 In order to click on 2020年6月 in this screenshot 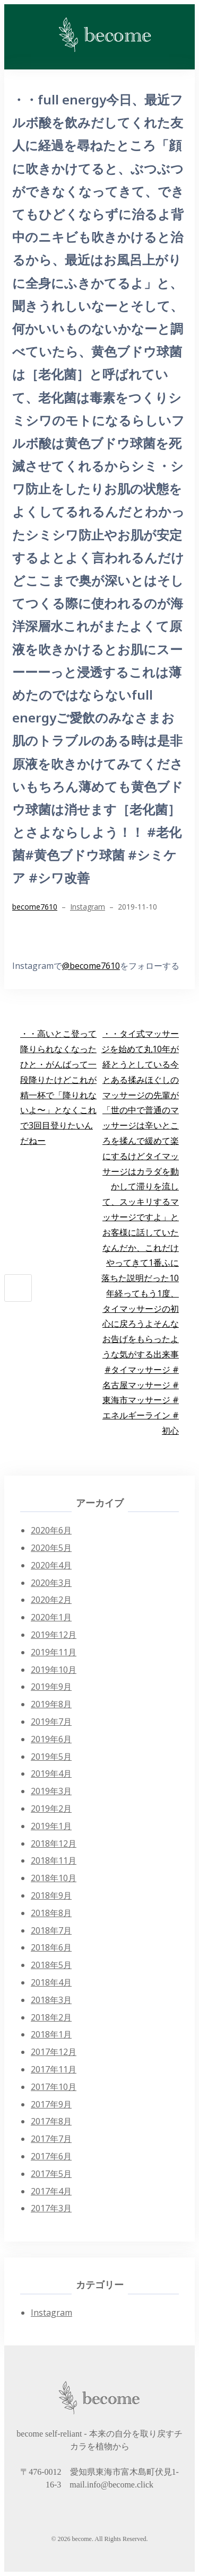, I will do `click(51, 1530)`.